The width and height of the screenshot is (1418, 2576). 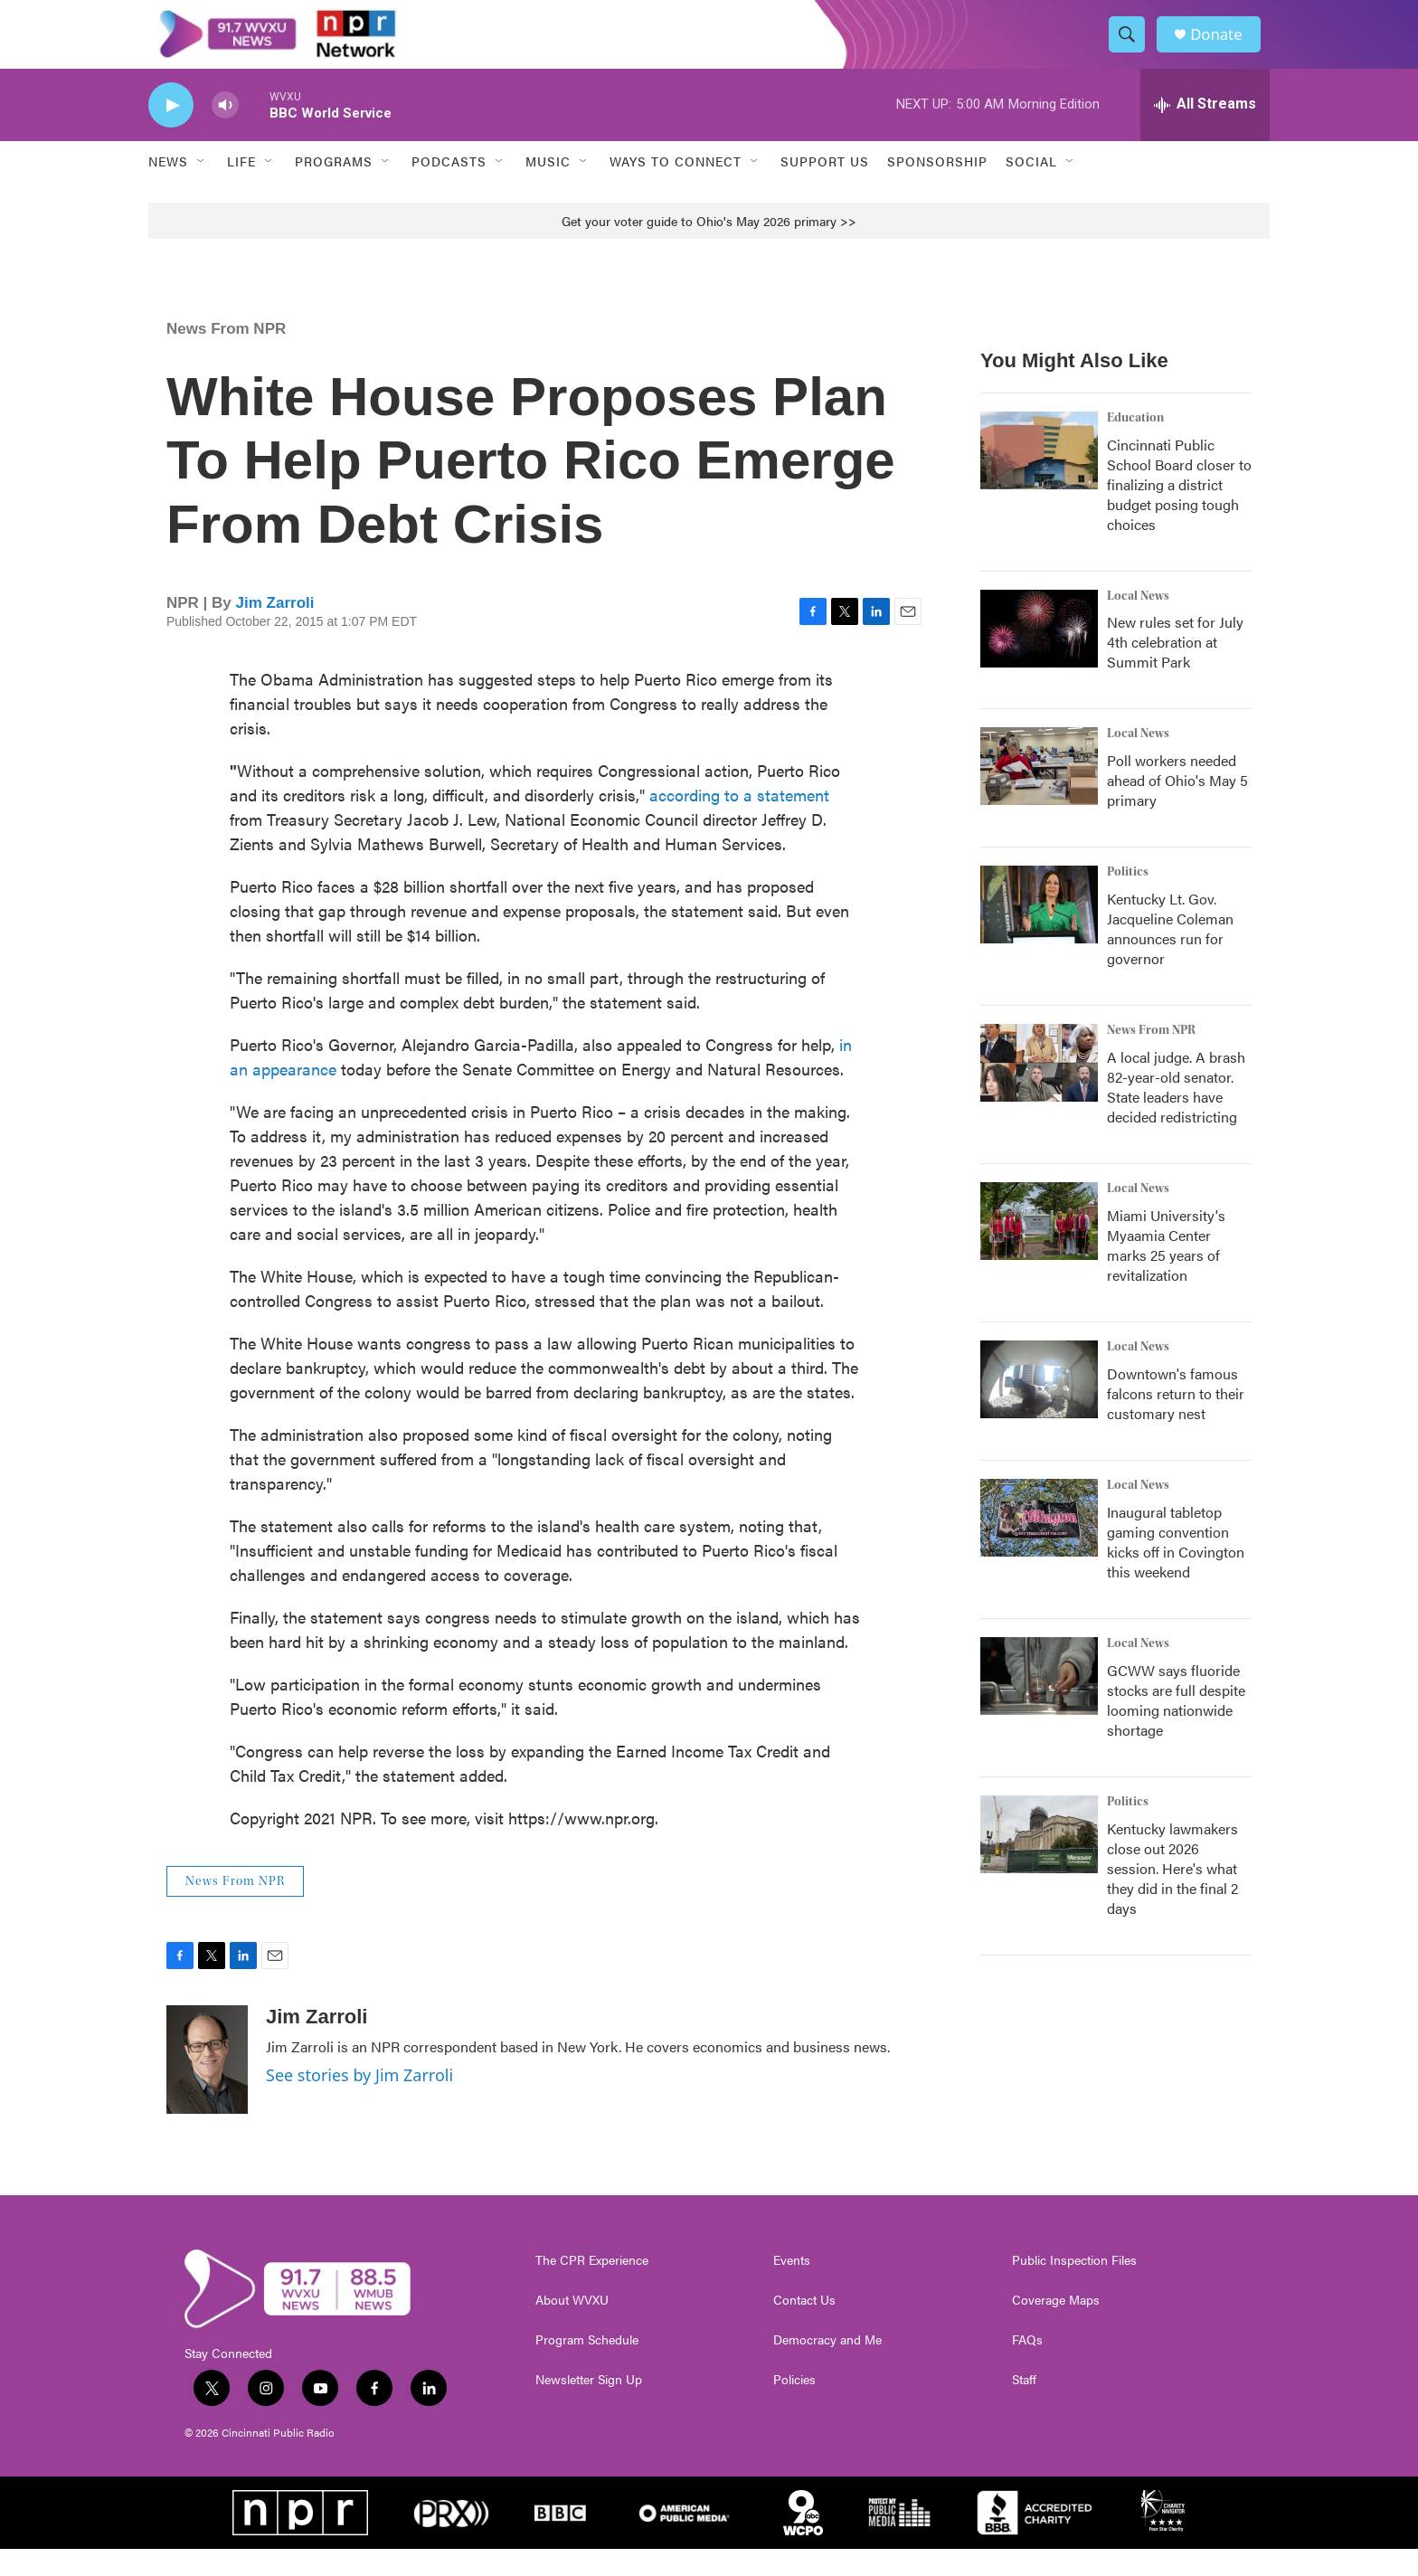 What do you see at coordinates (1024, 2407) in the screenshot?
I see `Staff` at bounding box center [1024, 2407].